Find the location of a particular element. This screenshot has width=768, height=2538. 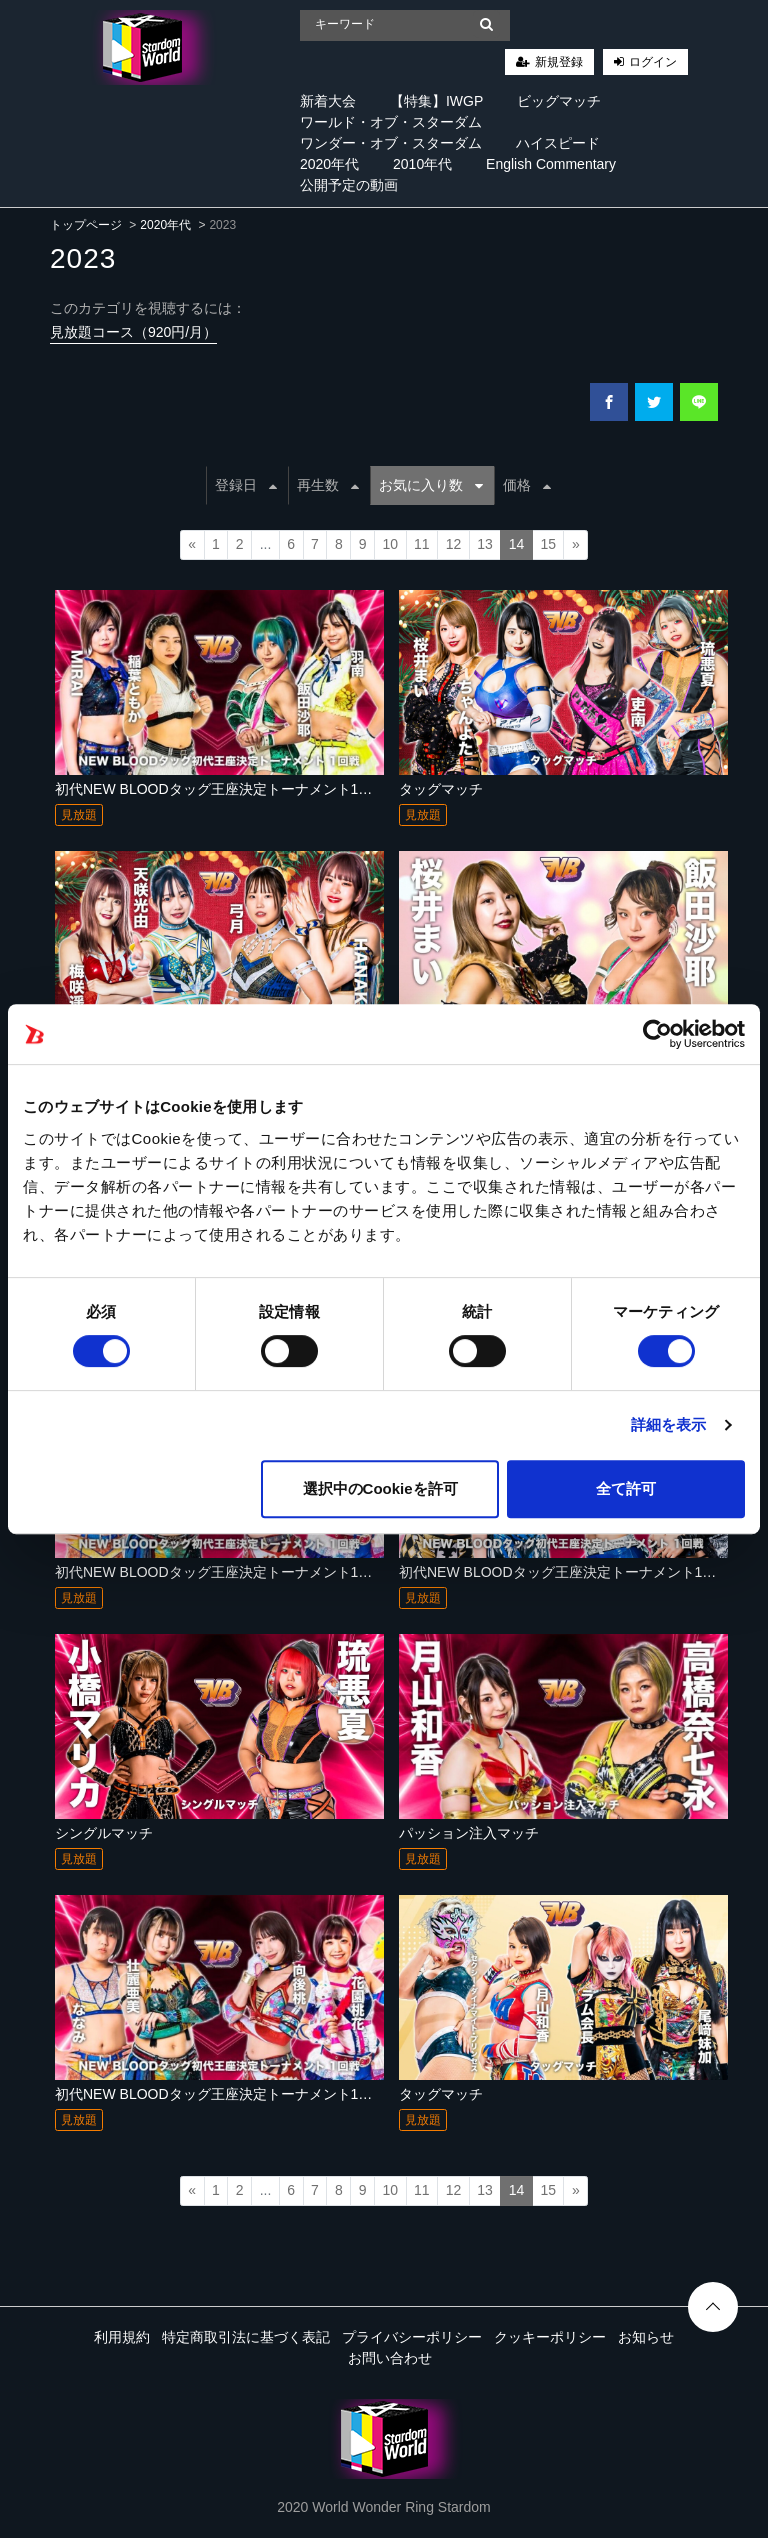

新規登録 is located at coordinates (559, 62).